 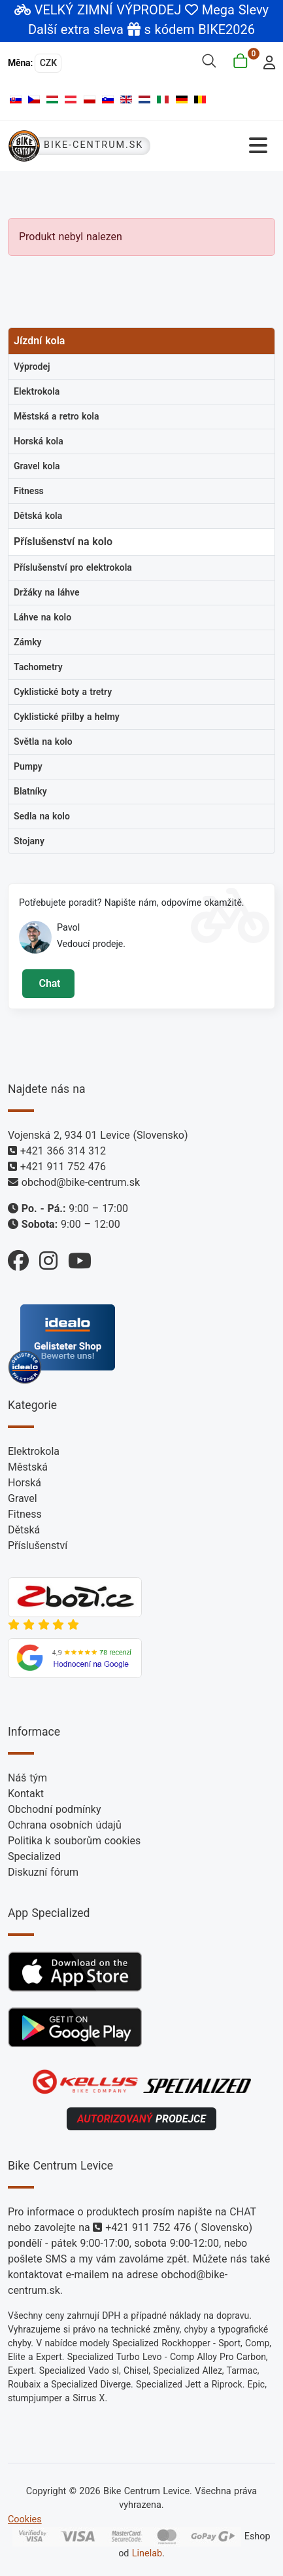 What do you see at coordinates (33, 1451) in the screenshot?
I see `Elektrokola` at bounding box center [33, 1451].